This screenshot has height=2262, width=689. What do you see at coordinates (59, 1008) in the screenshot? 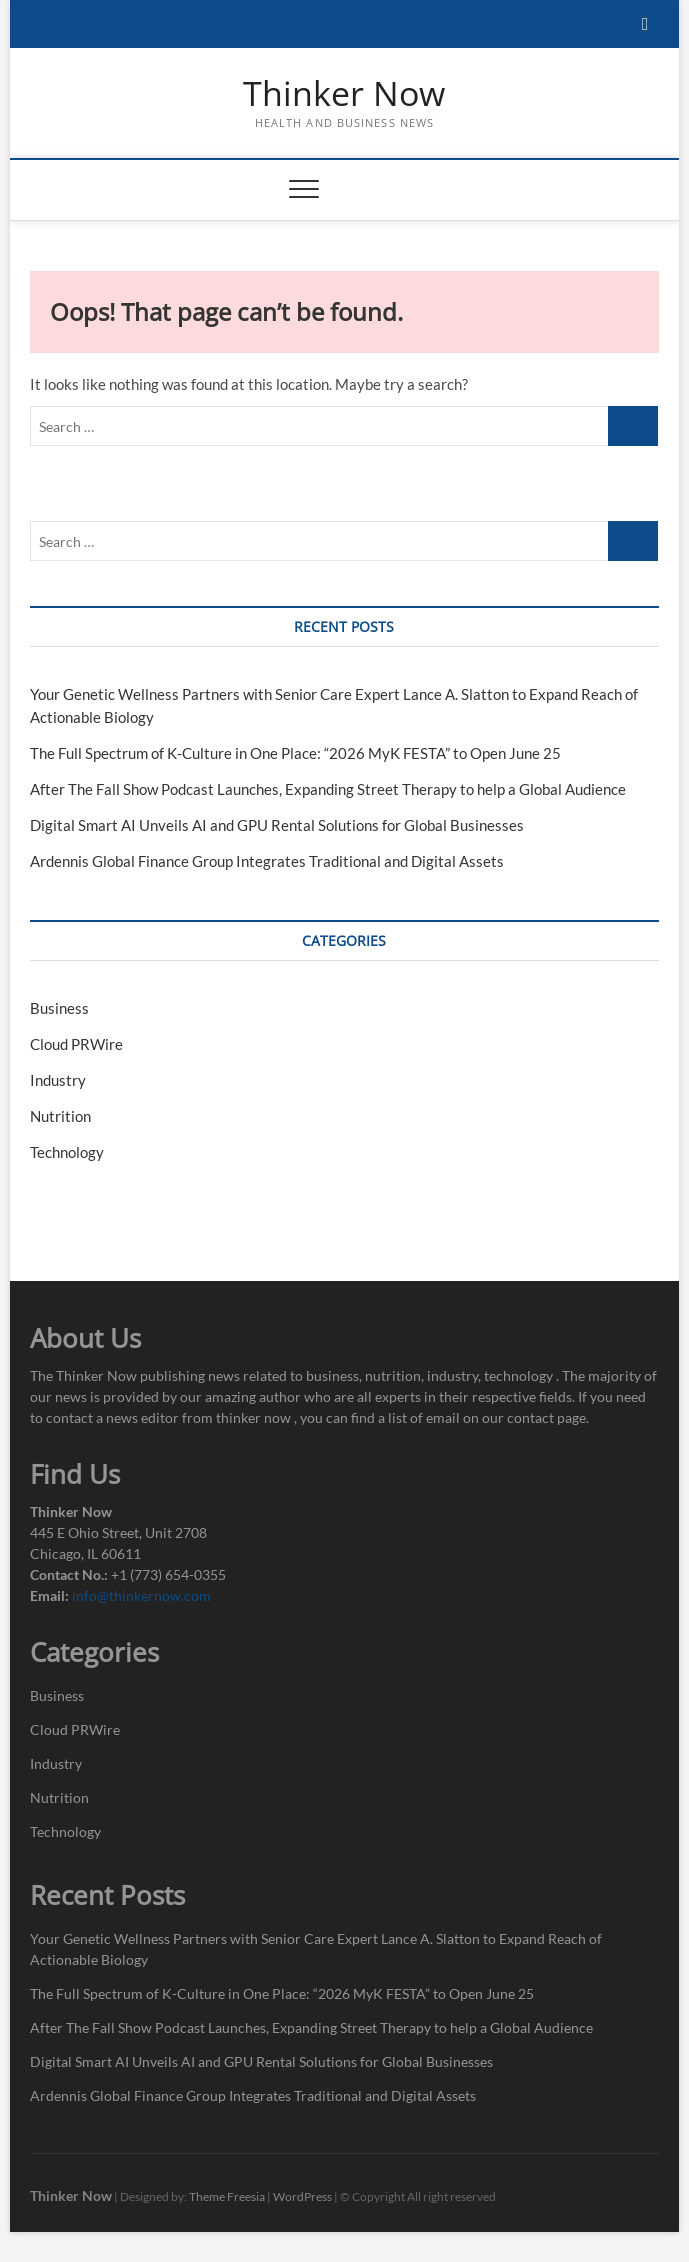
I see `Business` at bounding box center [59, 1008].